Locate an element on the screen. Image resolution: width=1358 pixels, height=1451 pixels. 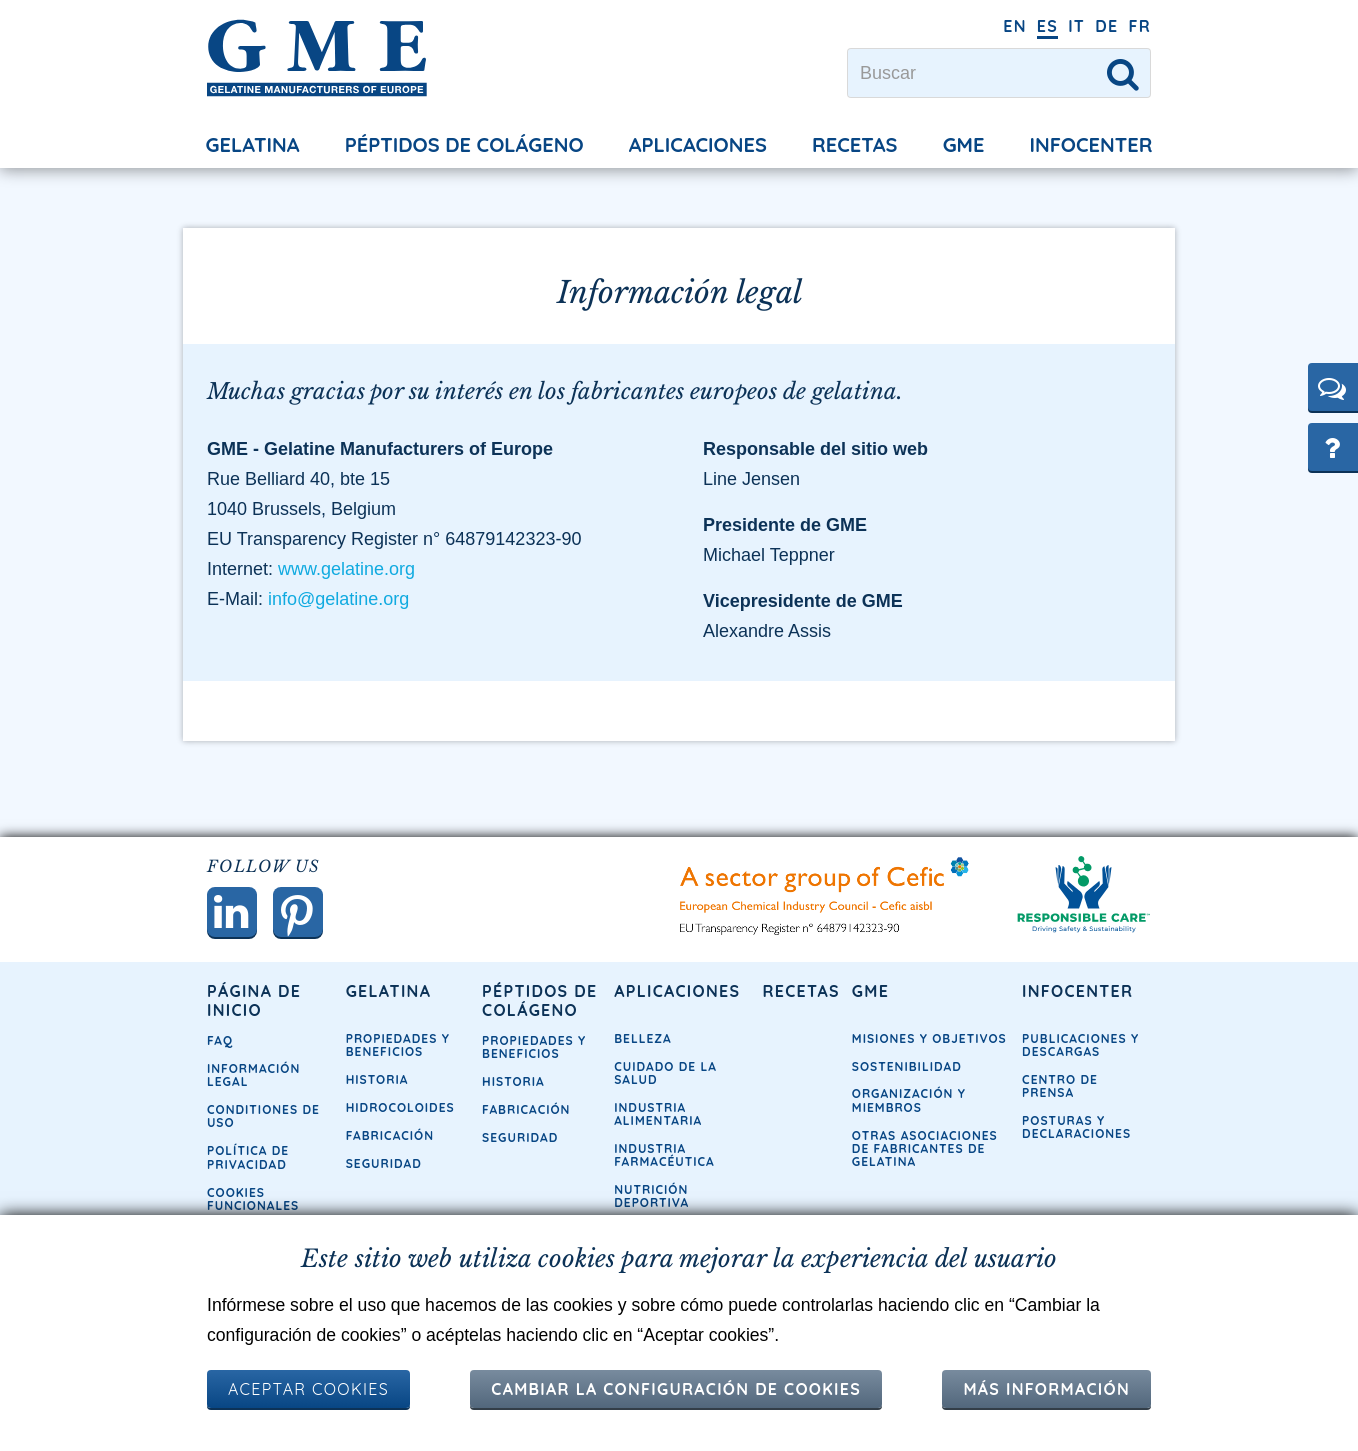
Nutrición deportiva is located at coordinates (651, 1196).